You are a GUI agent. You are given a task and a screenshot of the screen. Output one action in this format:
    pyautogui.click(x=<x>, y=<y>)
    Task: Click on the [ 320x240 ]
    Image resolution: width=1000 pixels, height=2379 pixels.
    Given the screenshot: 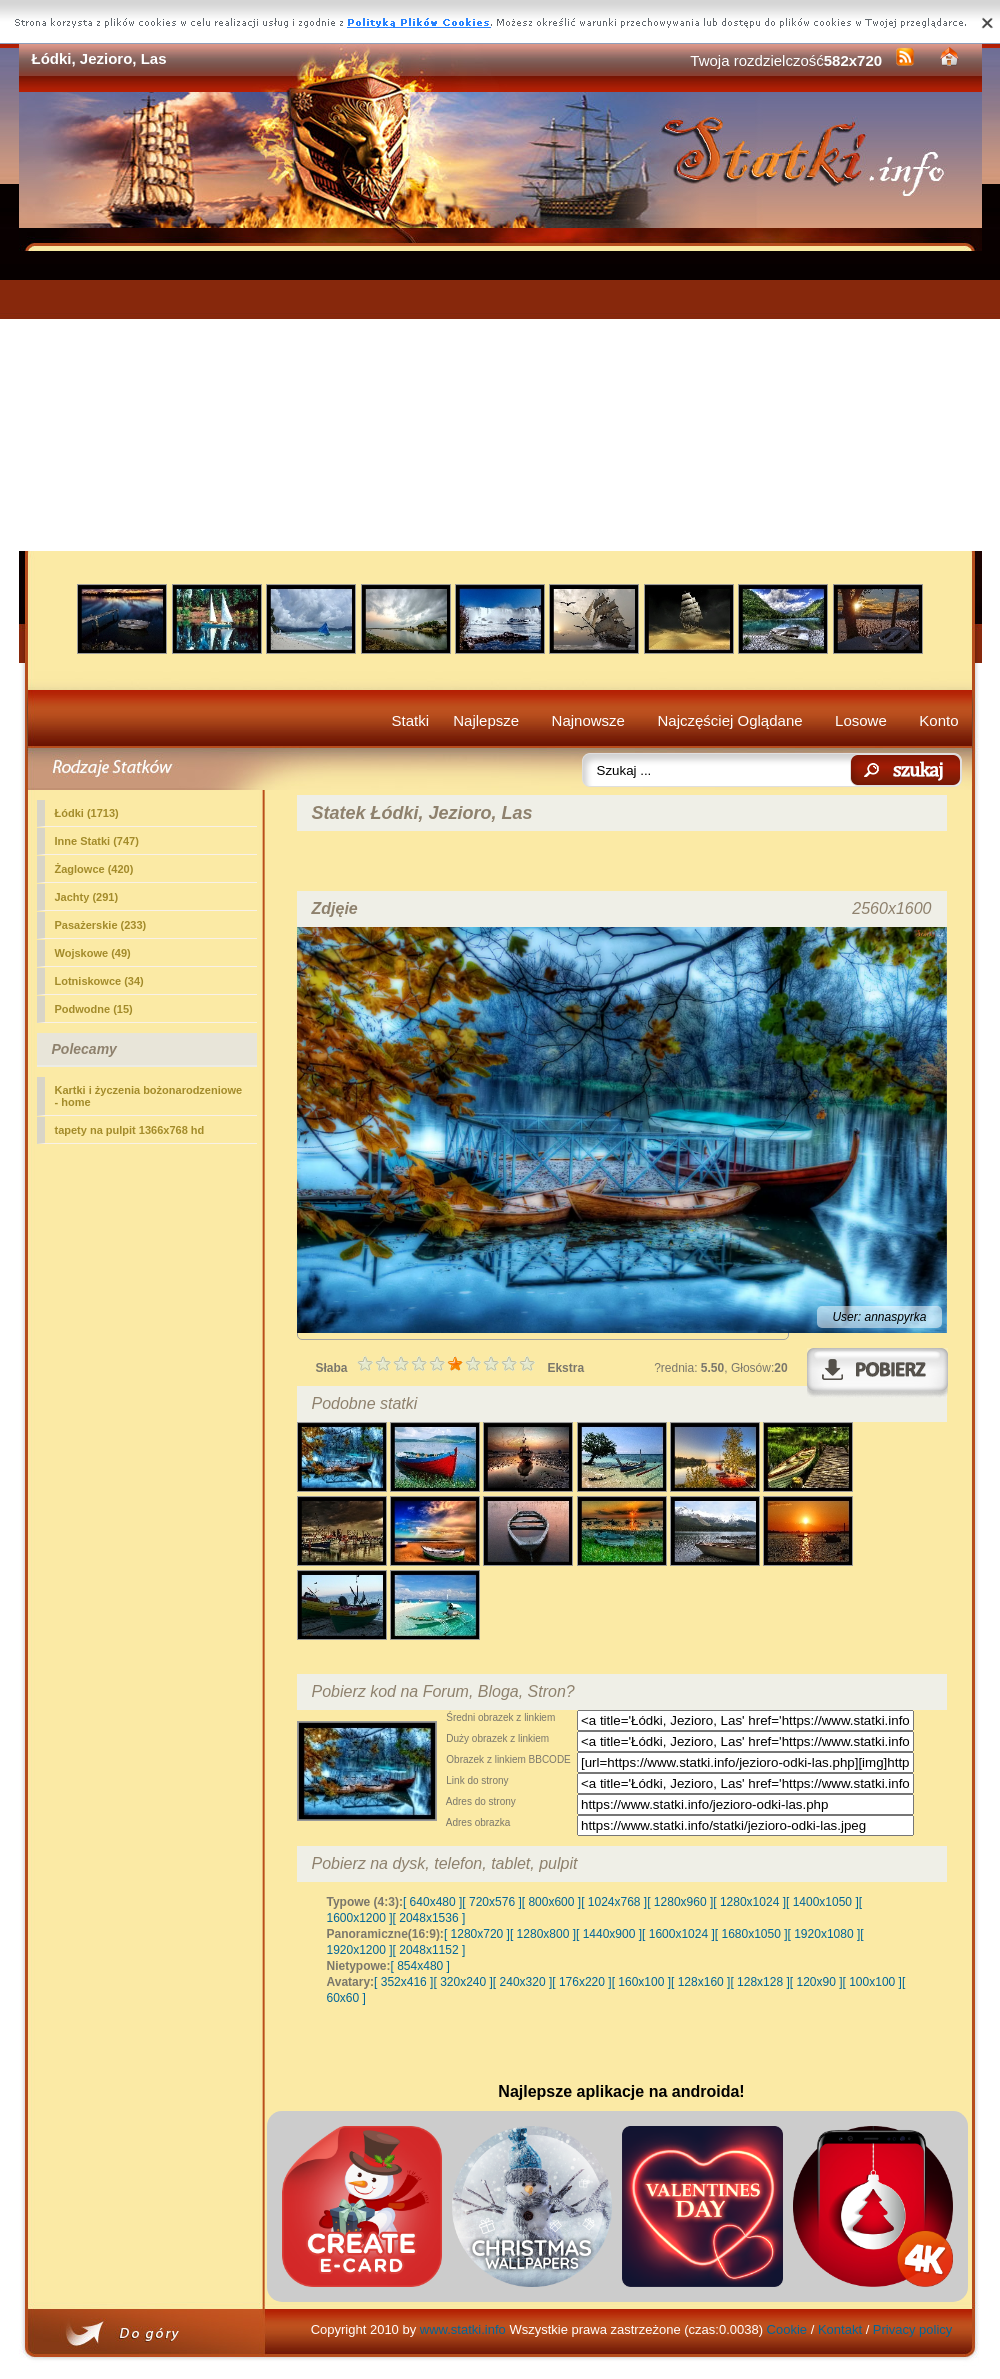 What is the action you would take?
    pyautogui.click(x=462, y=1982)
    